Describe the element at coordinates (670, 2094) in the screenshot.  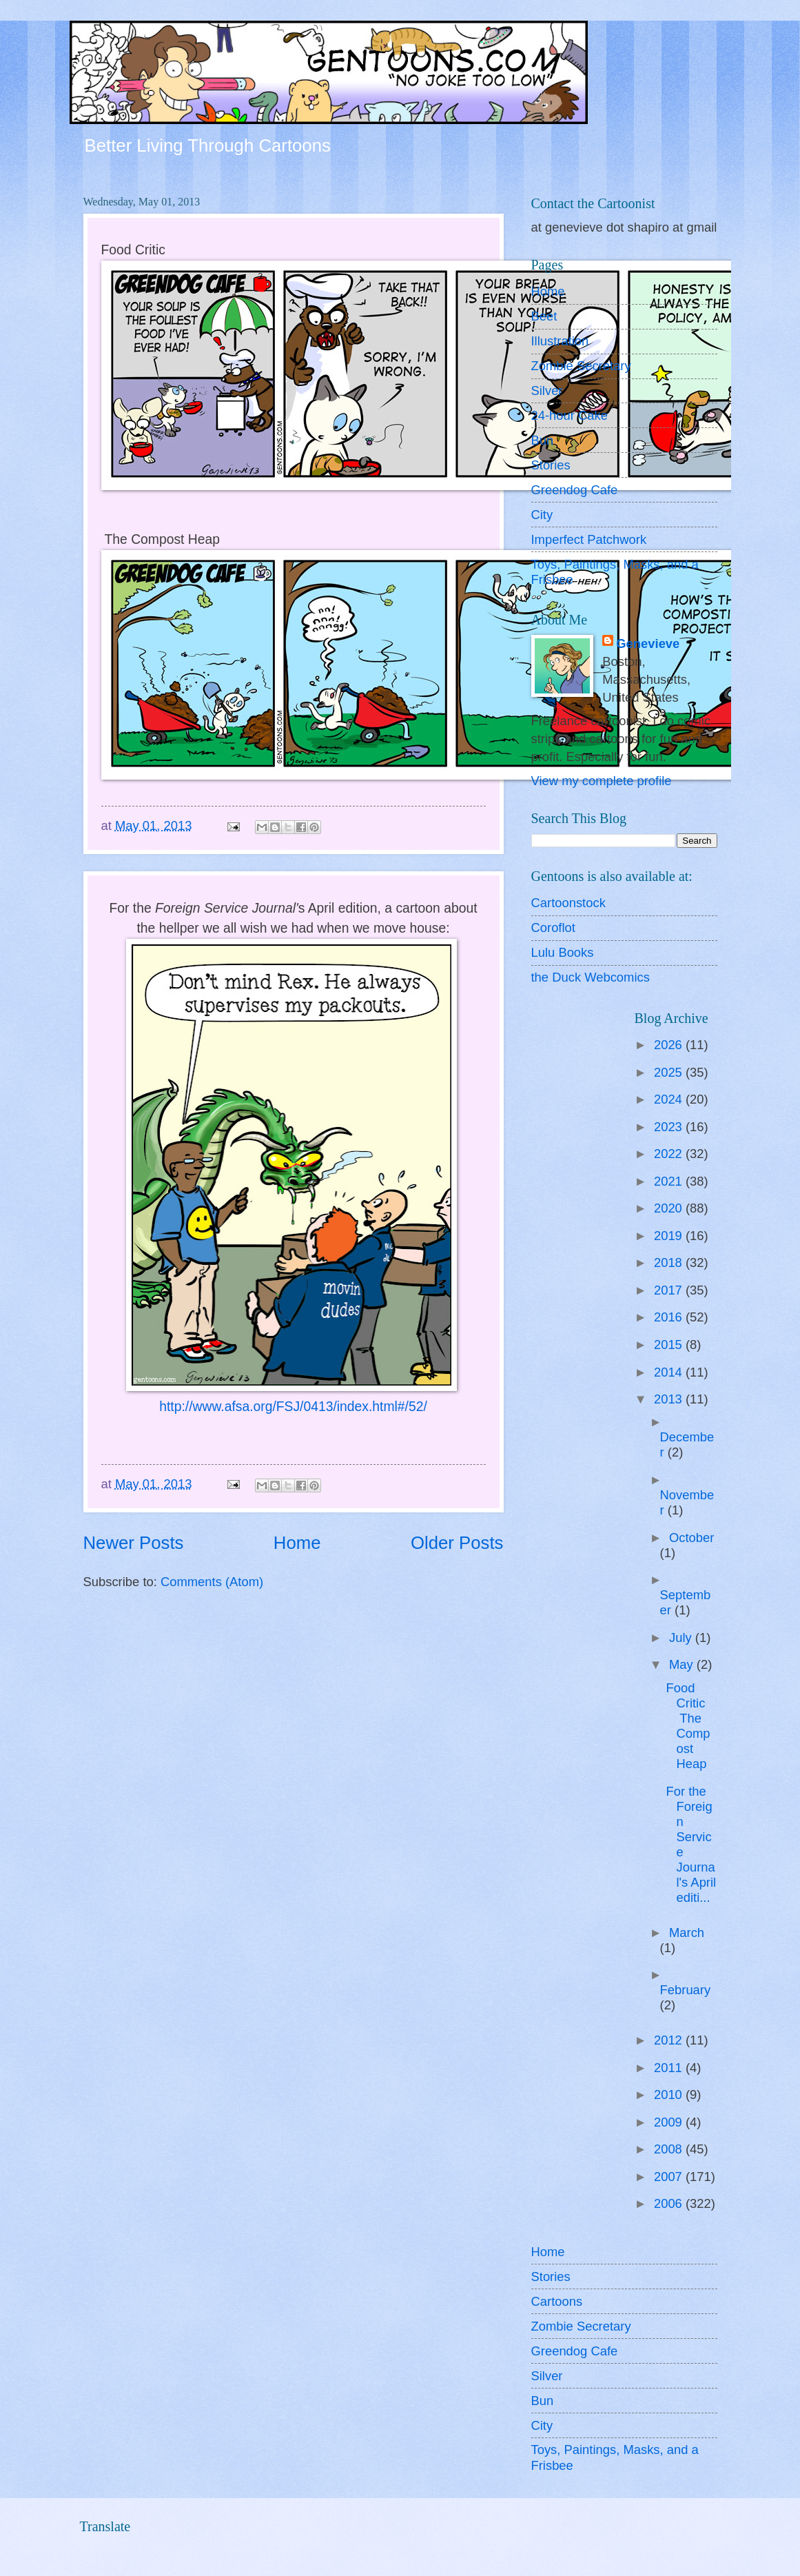
I see `2010` at that location.